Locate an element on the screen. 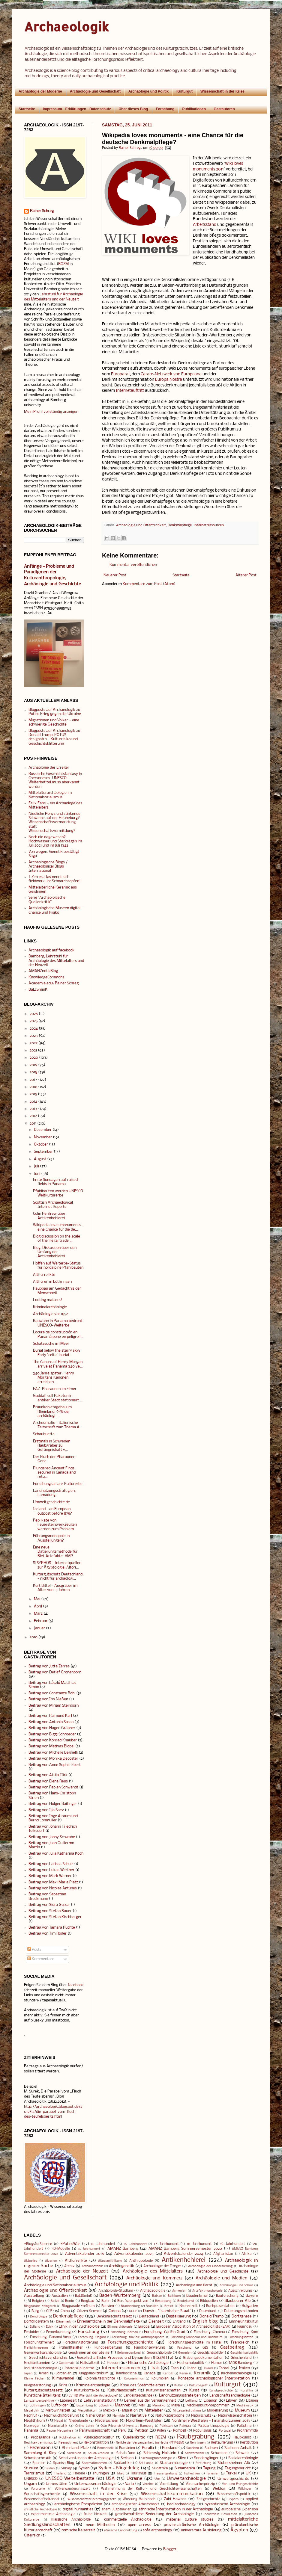  Bergbau is located at coordinates (87, 2301).